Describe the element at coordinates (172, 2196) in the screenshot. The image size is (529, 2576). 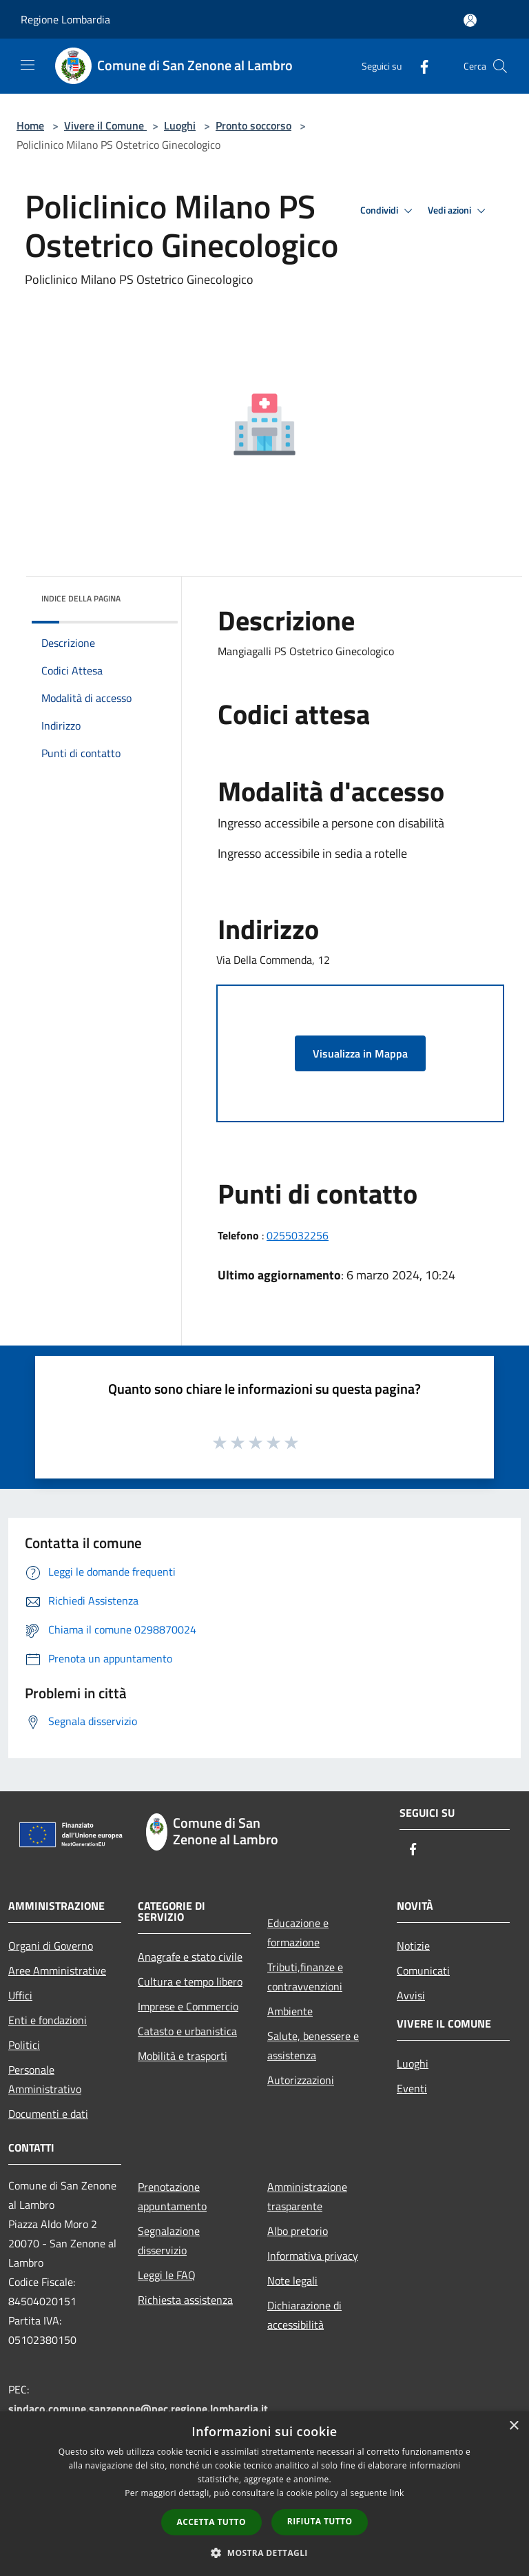
I see `Prenotazione appuntamento` at that location.